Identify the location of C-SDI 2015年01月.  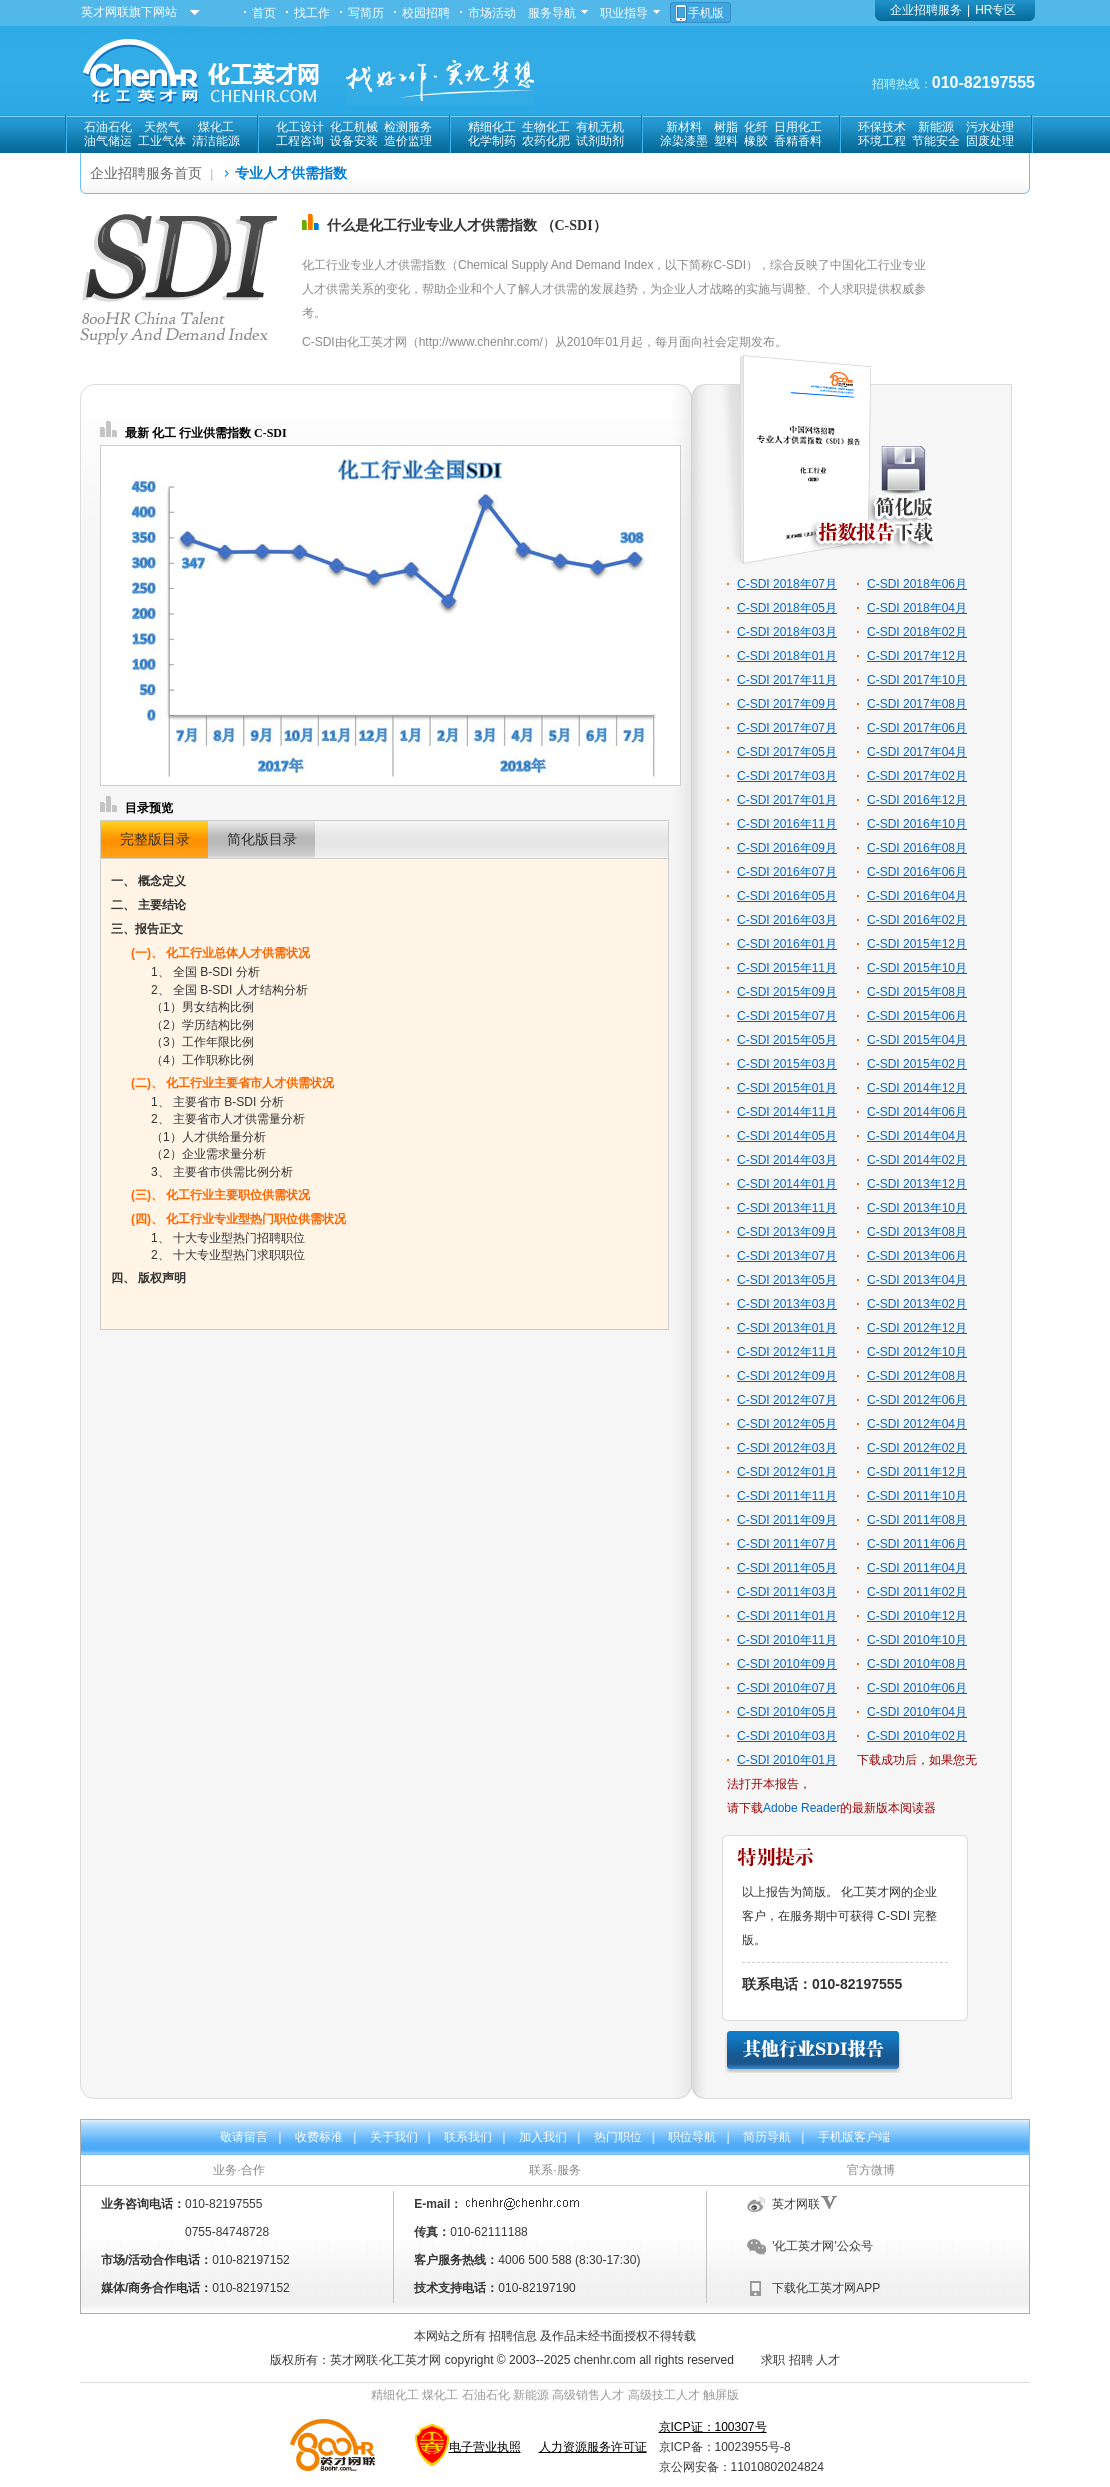
(787, 1088).